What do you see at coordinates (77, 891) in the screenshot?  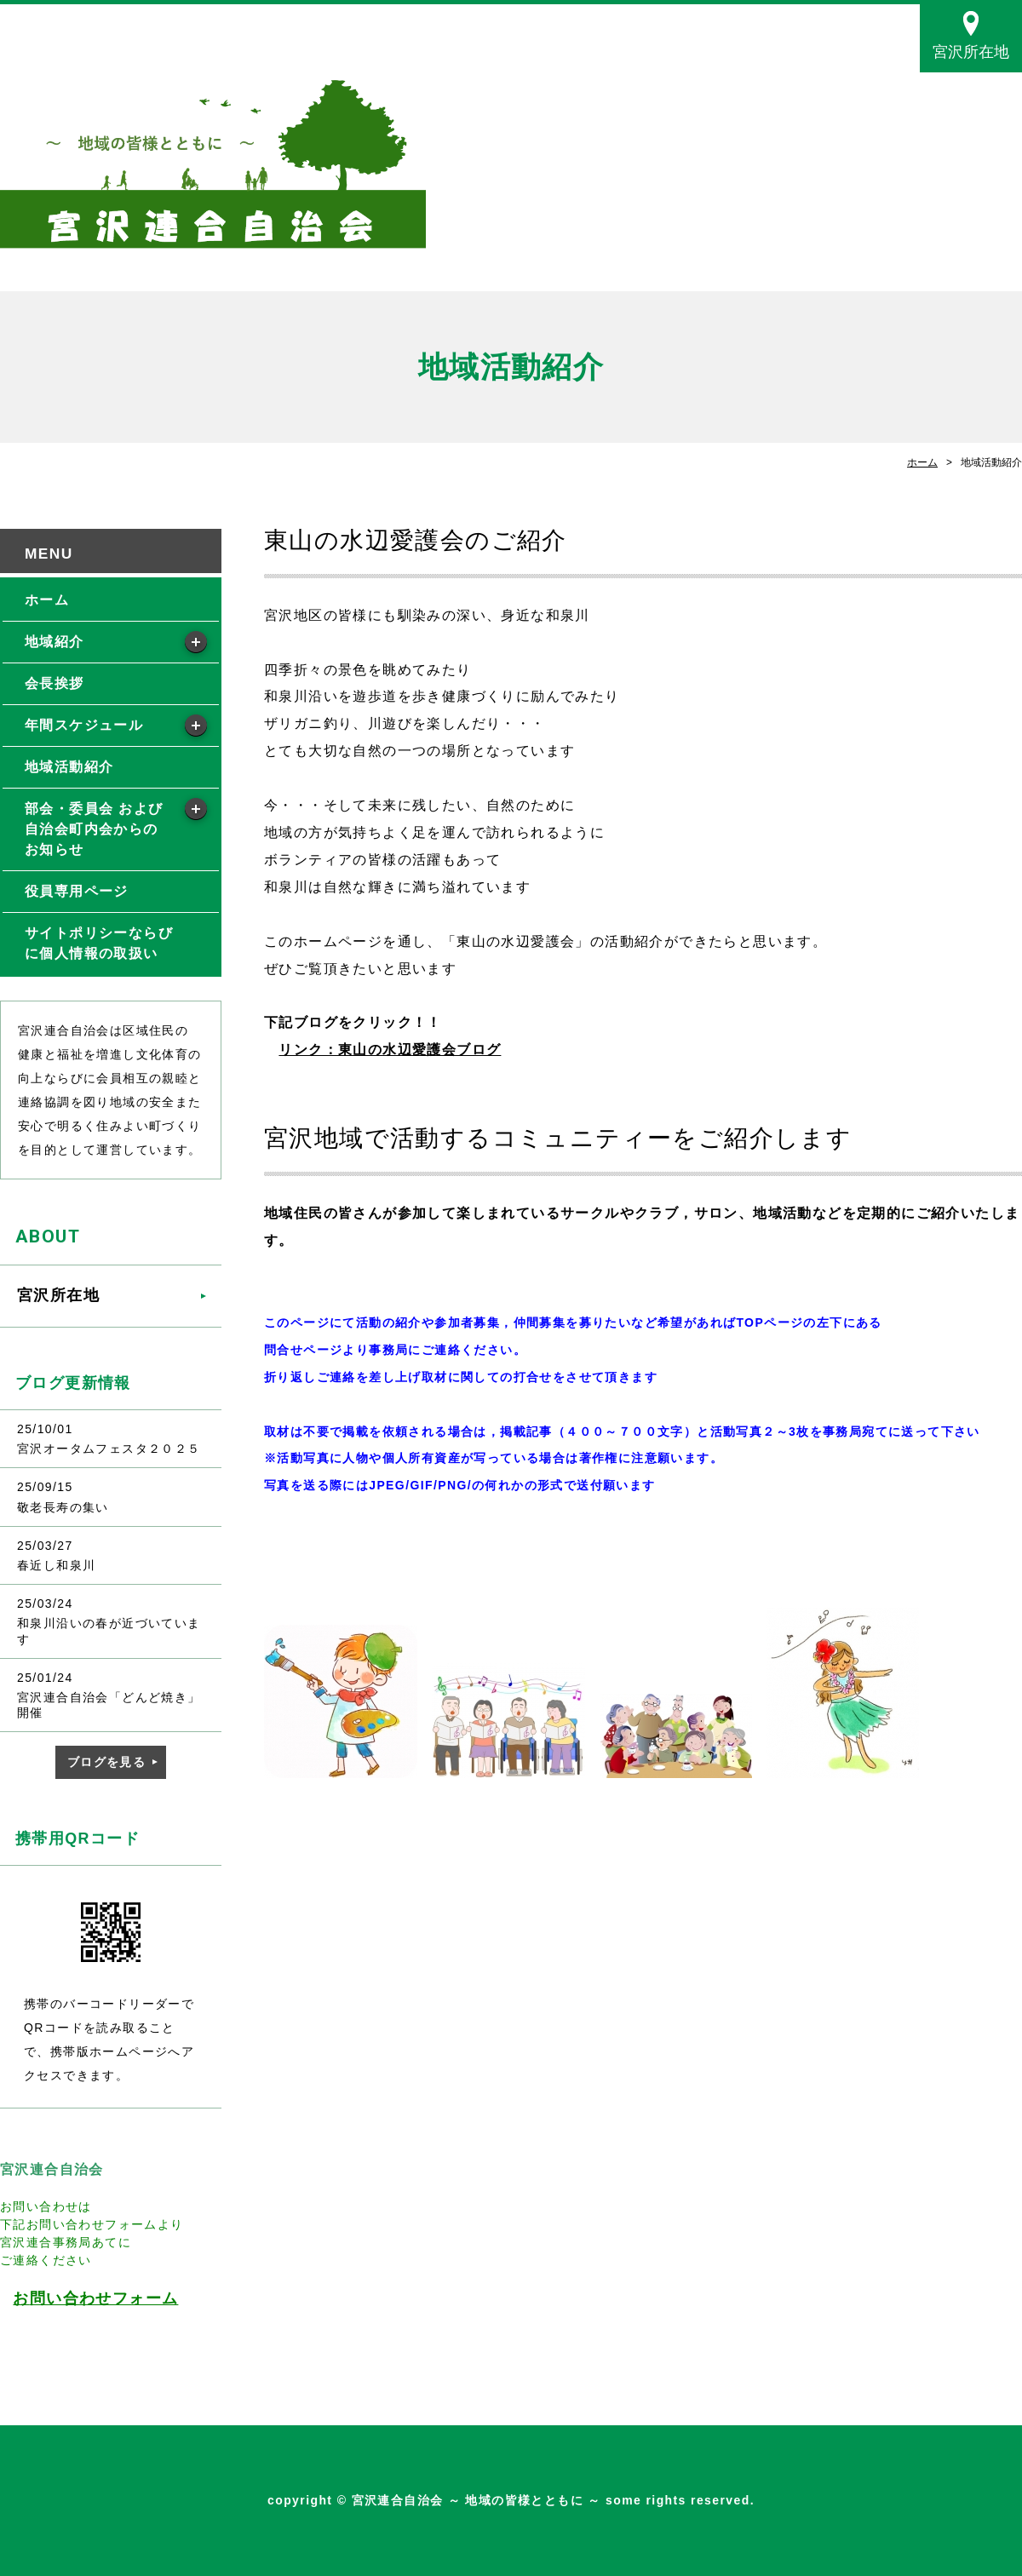 I see `役員専用ページ` at bounding box center [77, 891].